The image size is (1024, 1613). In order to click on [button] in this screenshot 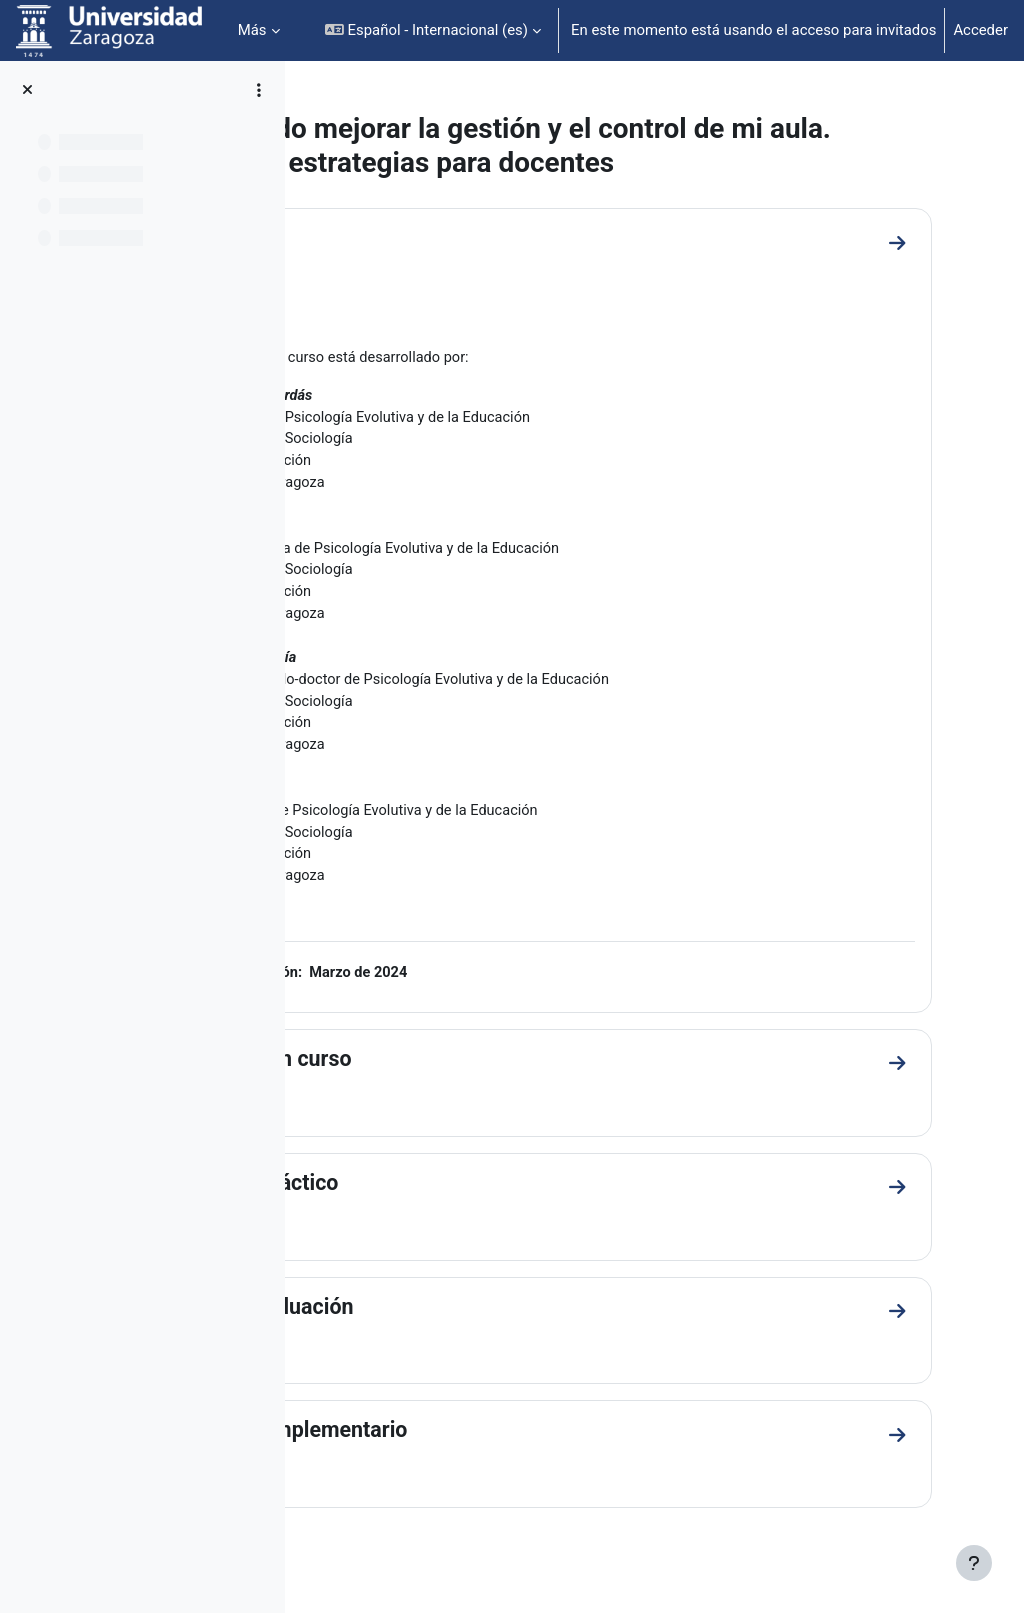, I will do `click(433, 30)`.